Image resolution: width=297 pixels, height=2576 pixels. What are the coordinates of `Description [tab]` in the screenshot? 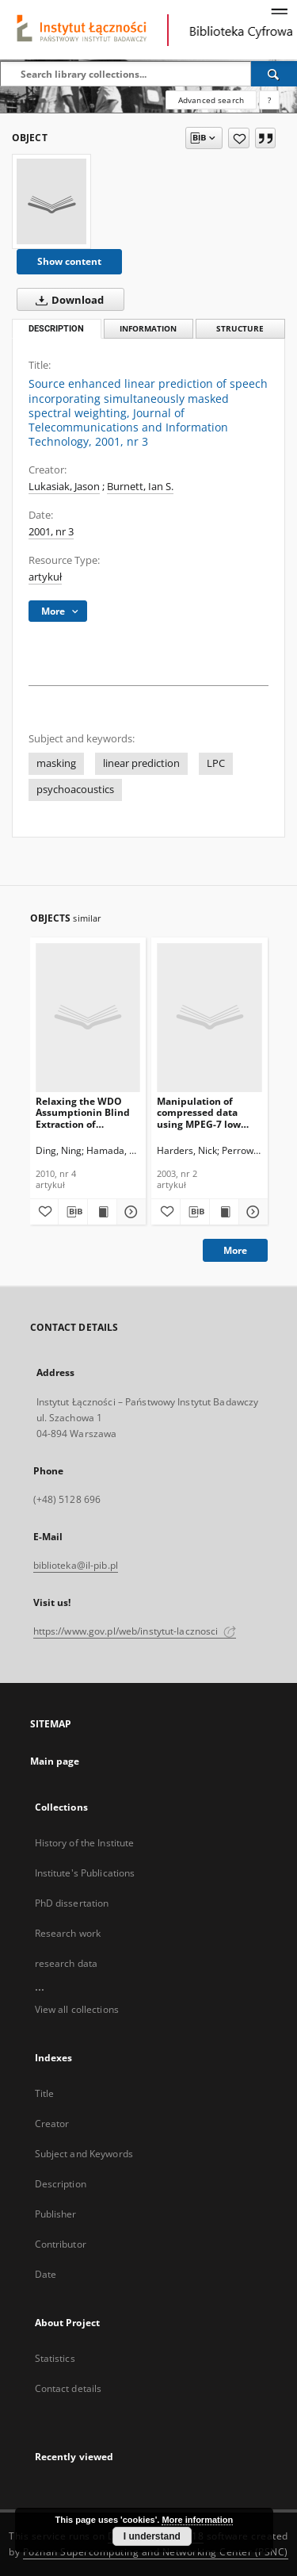 It's located at (56, 329).